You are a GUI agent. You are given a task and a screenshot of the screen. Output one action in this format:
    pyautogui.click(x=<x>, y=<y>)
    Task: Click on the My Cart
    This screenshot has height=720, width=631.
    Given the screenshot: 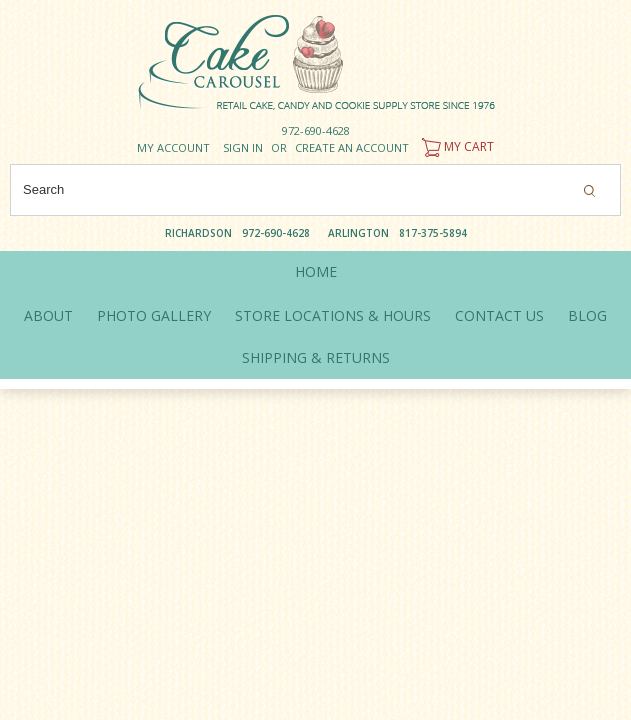 What is the action you would take?
    pyautogui.click(x=455, y=146)
    